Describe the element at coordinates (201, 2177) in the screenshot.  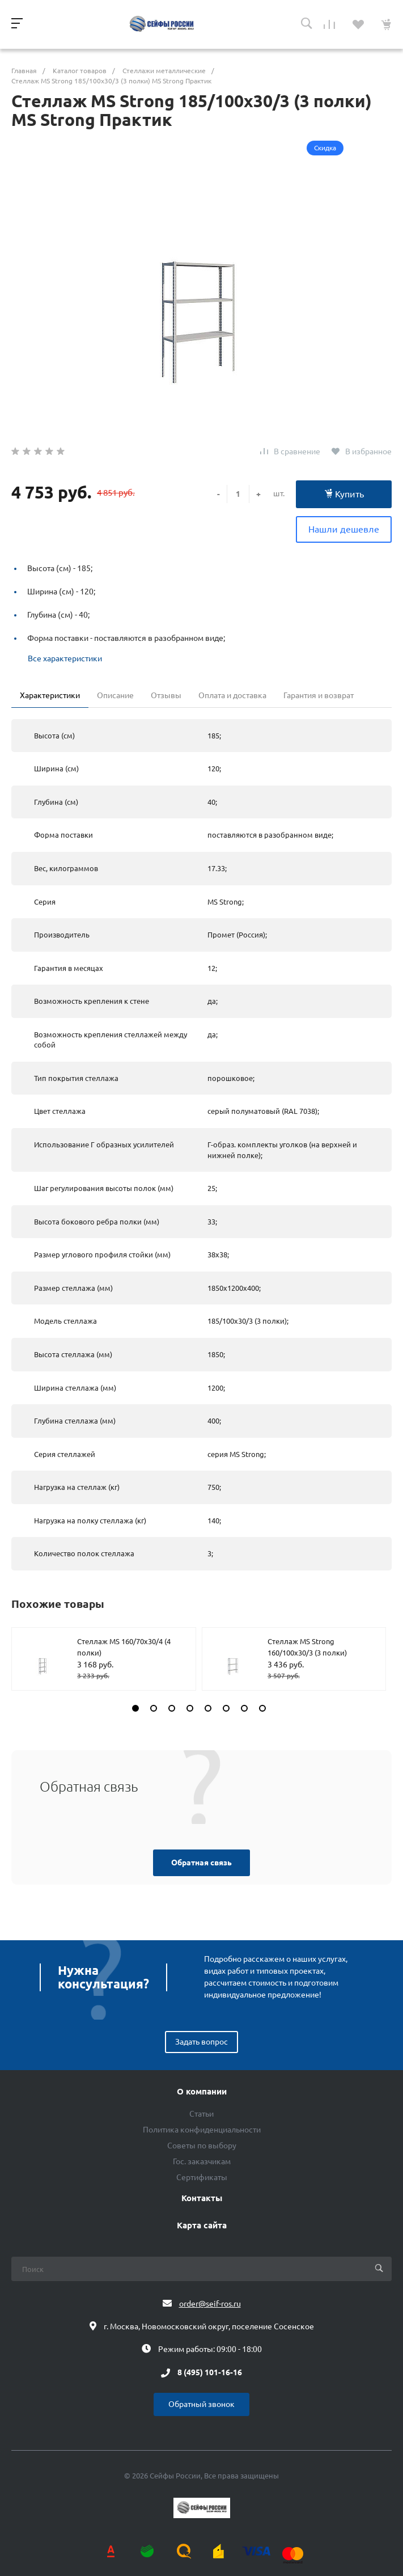
I see `Сертификаты` at that location.